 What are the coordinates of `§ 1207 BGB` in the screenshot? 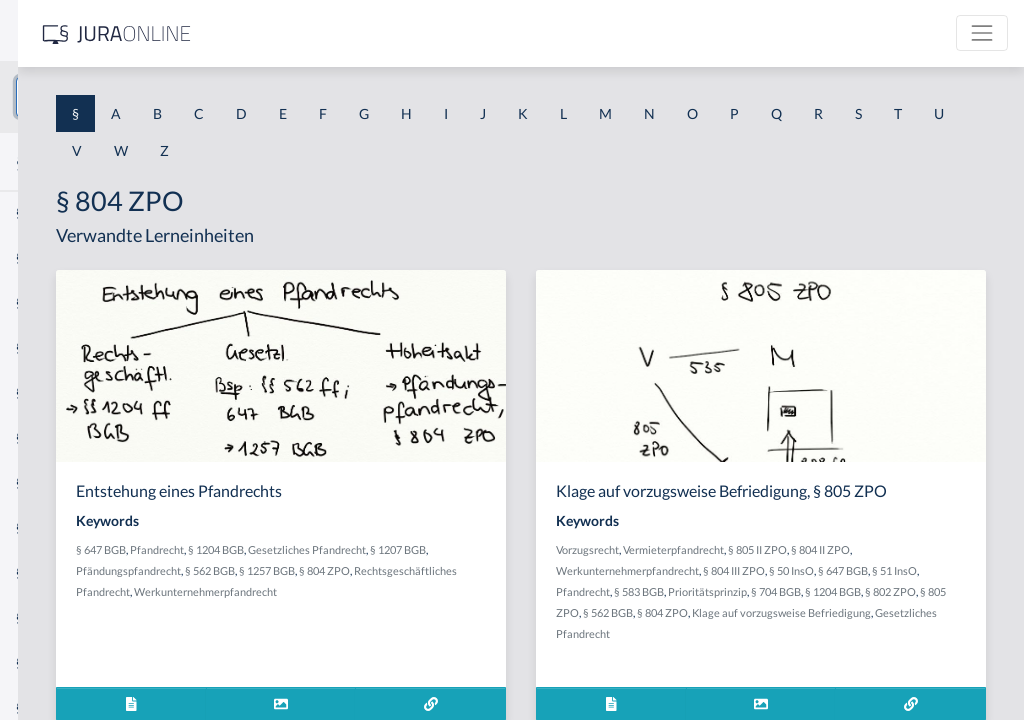 It's located at (441, 570).